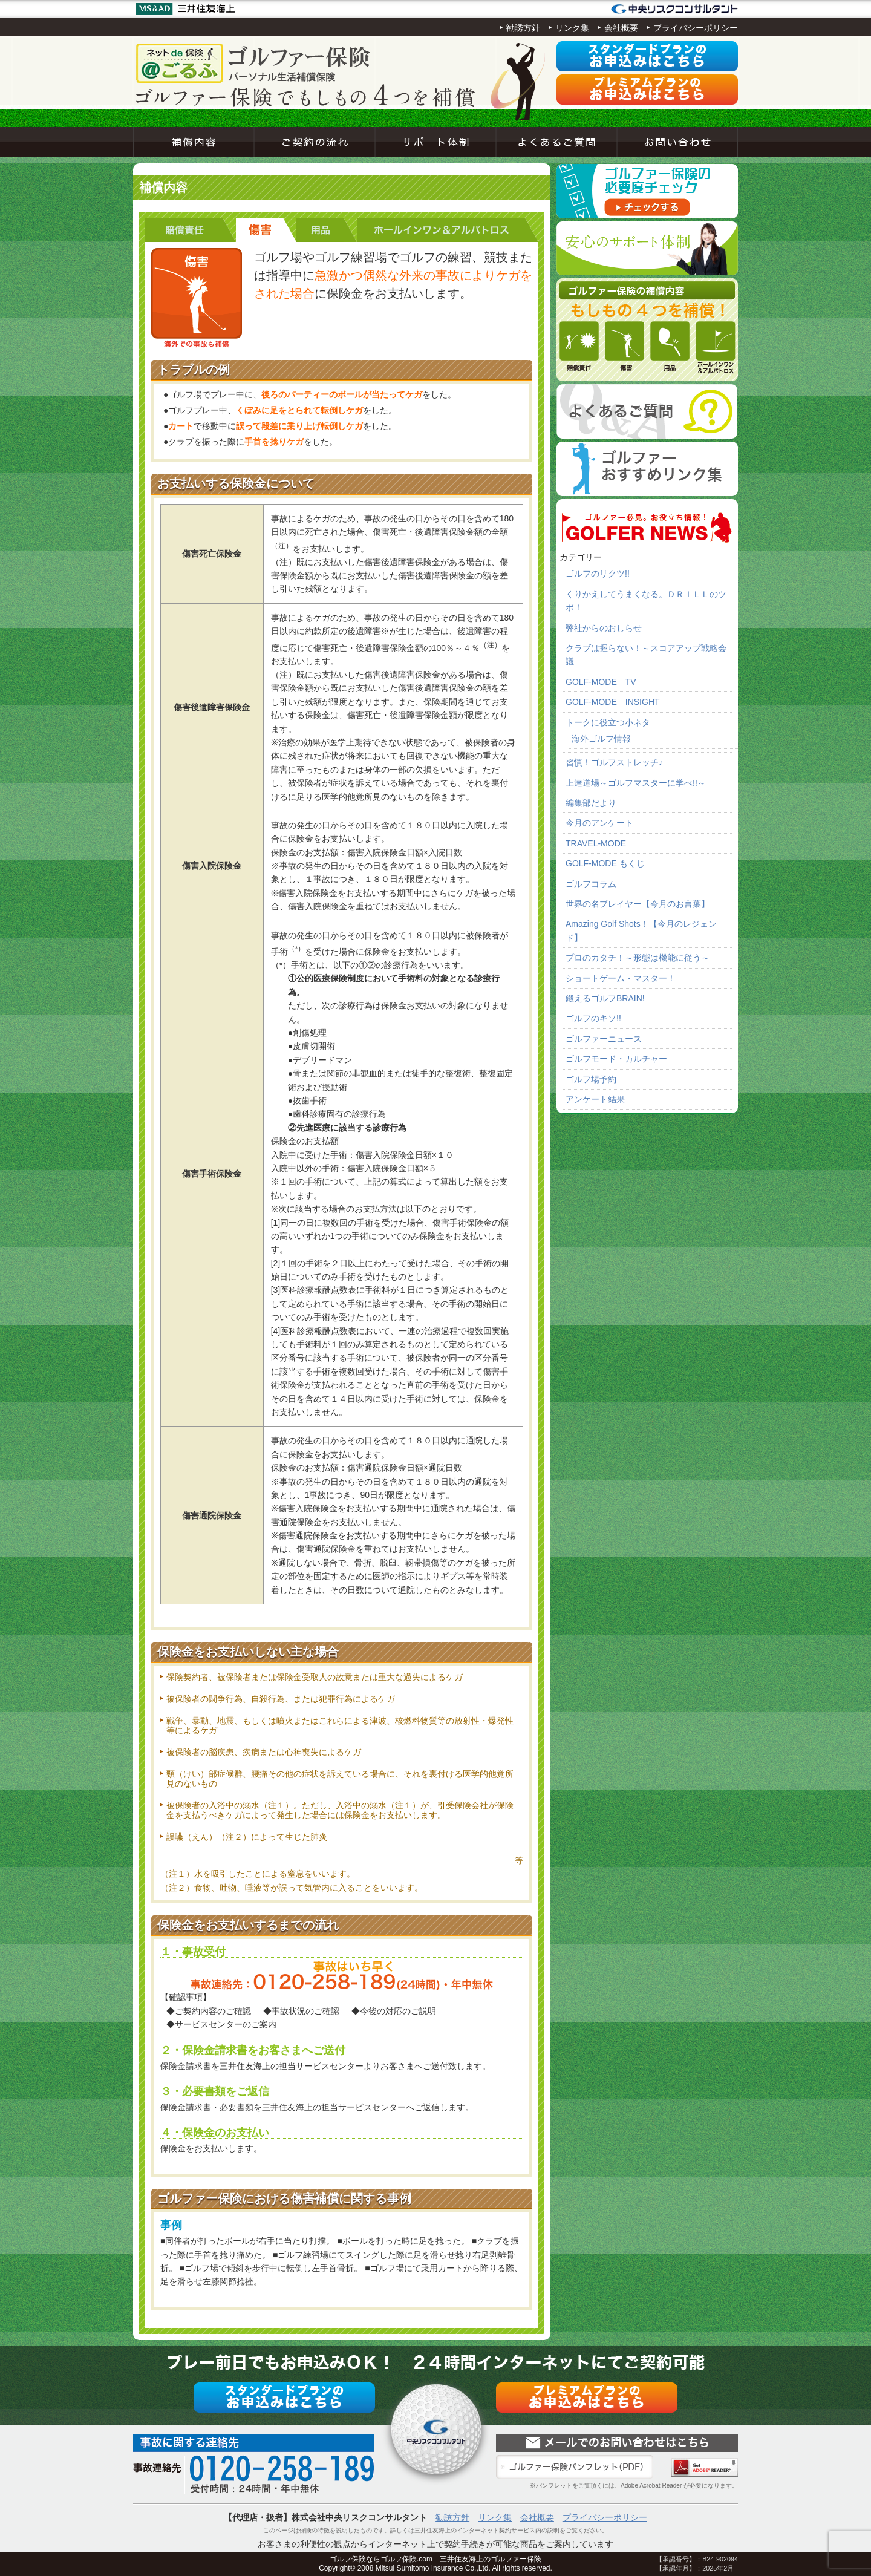  What do you see at coordinates (591, 1079) in the screenshot?
I see `ゴルフ場予約` at bounding box center [591, 1079].